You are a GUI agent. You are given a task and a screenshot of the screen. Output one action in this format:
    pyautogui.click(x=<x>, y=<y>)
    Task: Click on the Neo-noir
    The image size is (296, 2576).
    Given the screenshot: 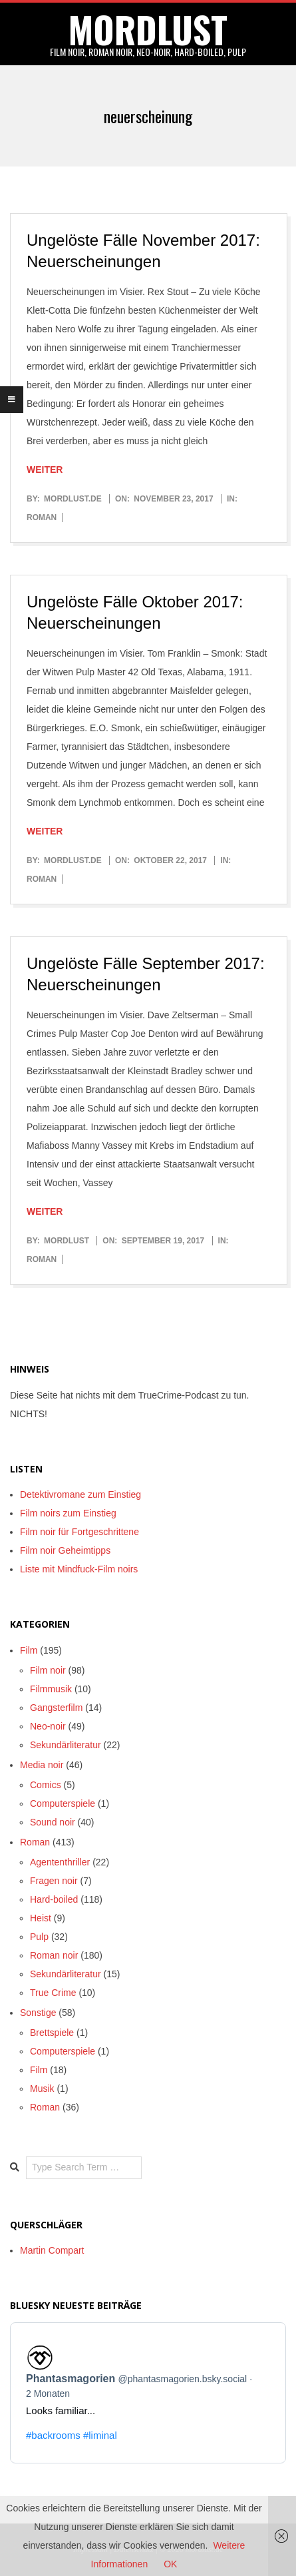 What is the action you would take?
    pyautogui.click(x=48, y=1726)
    